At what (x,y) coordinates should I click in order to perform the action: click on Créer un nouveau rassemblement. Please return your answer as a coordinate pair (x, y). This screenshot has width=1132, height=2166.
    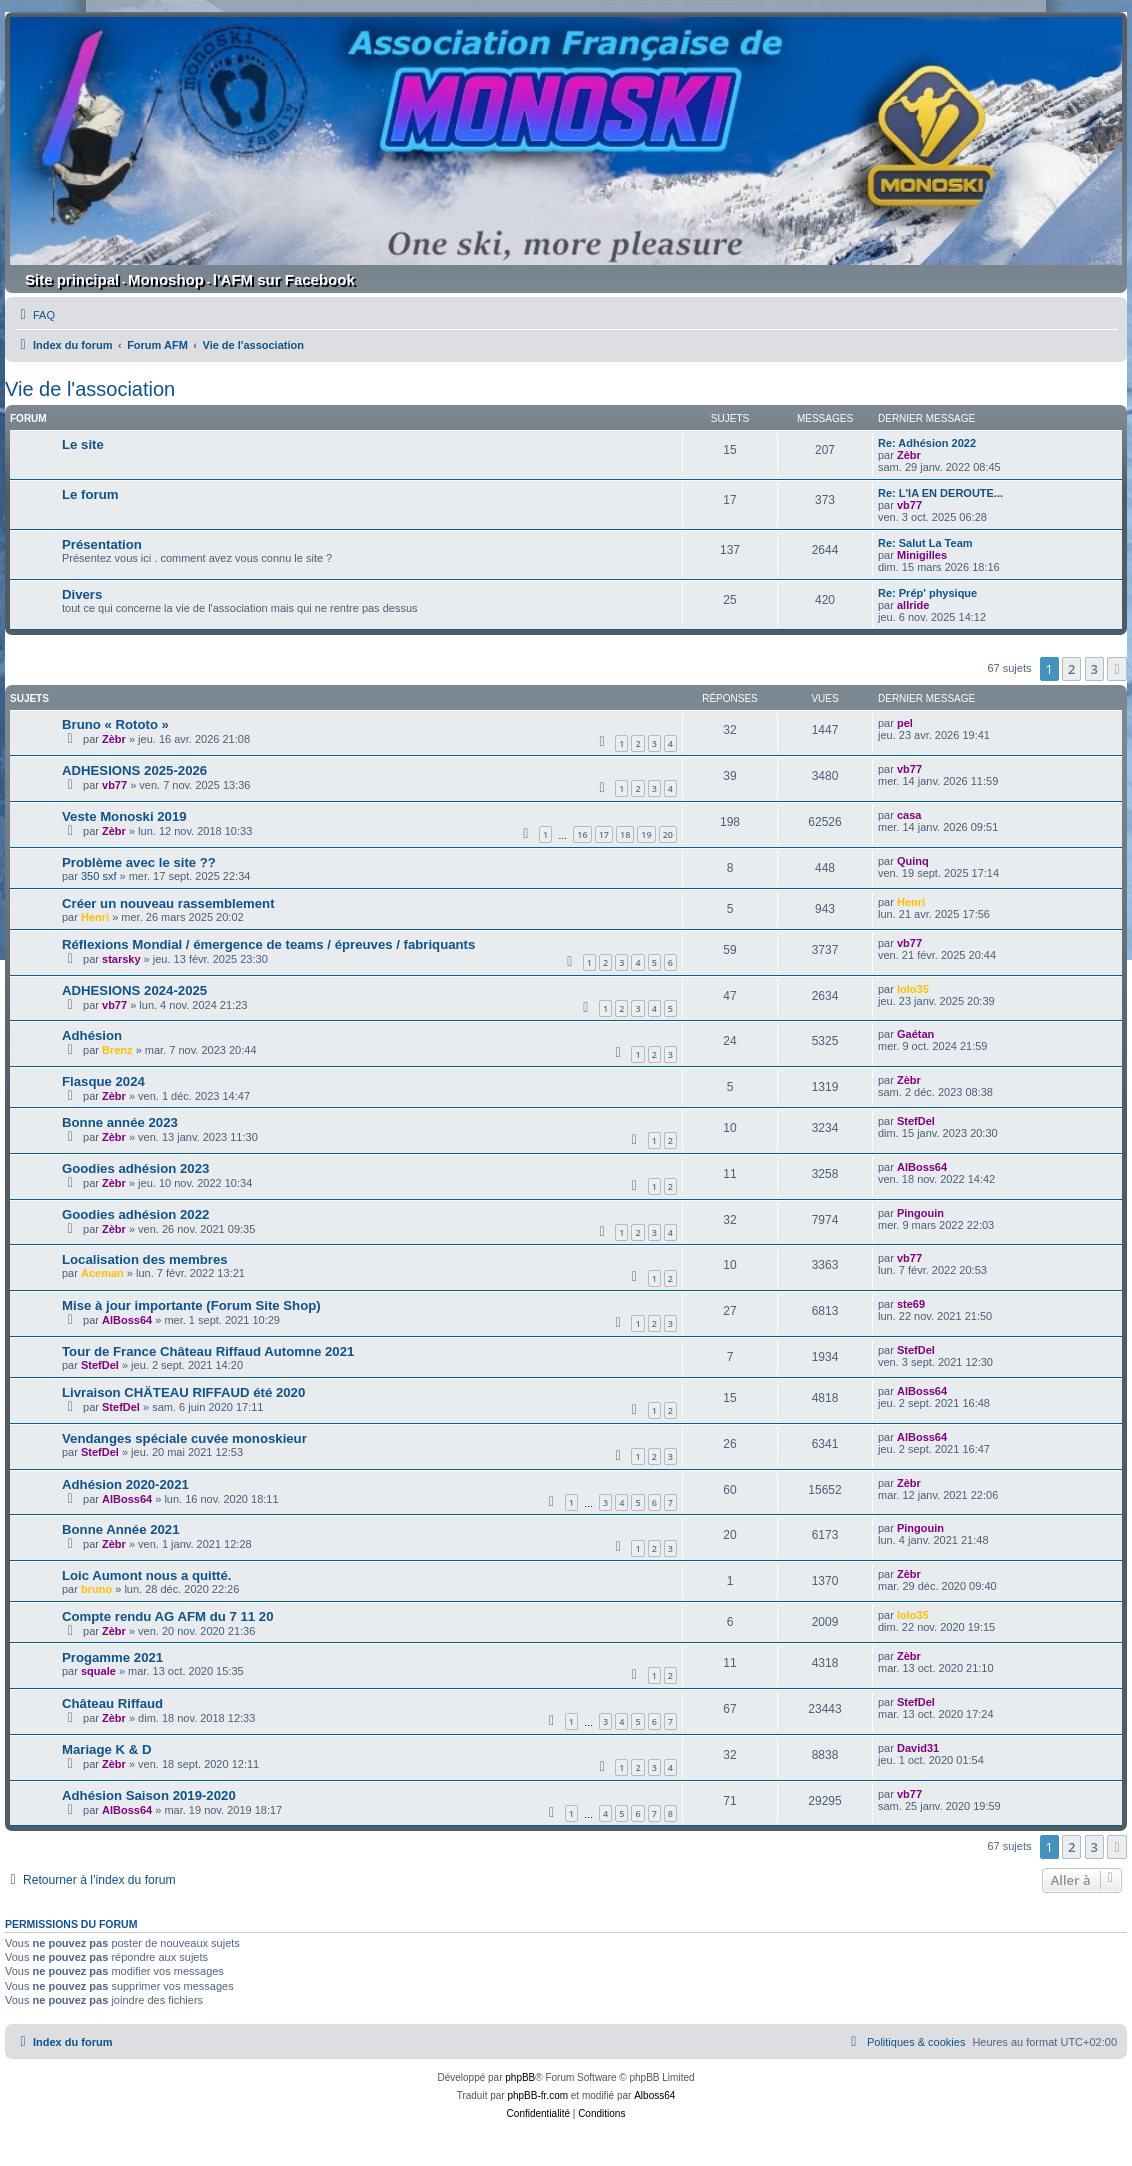
    Looking at the image, I should click on (168, 903).